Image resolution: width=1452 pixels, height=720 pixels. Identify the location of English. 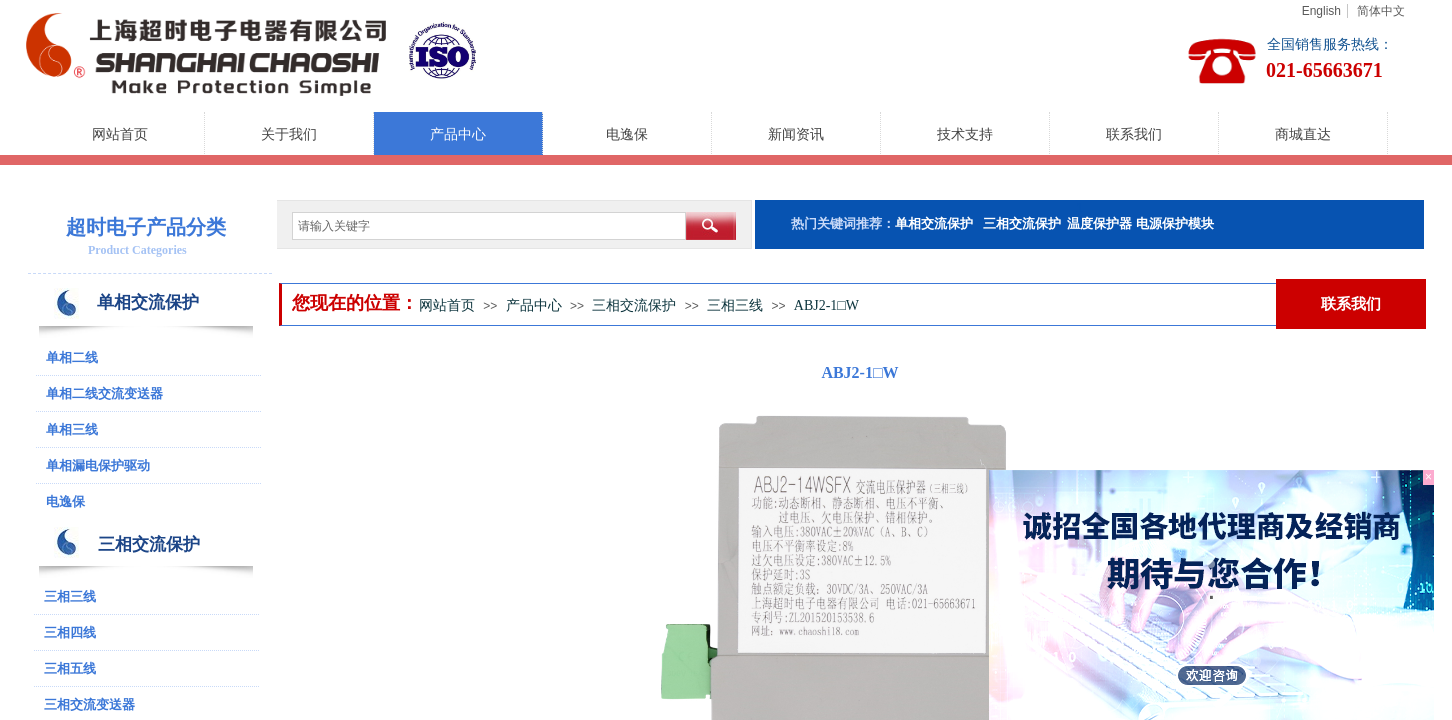
(1321, 11).